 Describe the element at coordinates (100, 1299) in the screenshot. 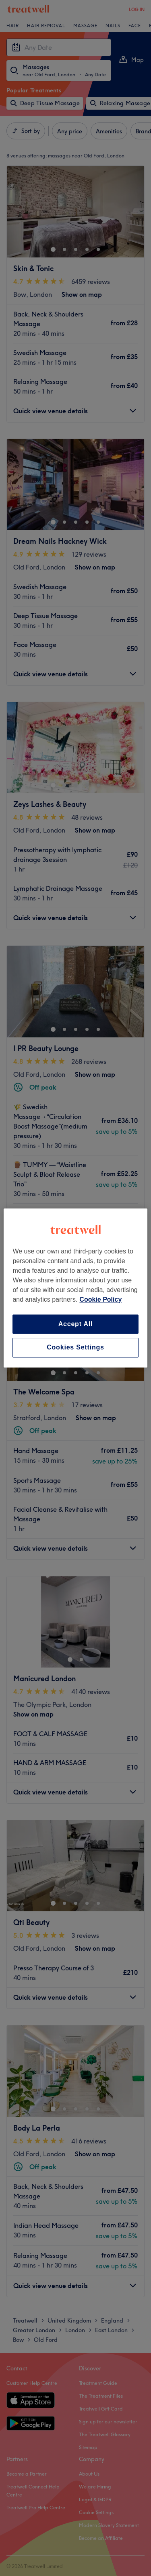

I see `Cookie Policy [More information about your privacy, opens in a new tab]` at that location.